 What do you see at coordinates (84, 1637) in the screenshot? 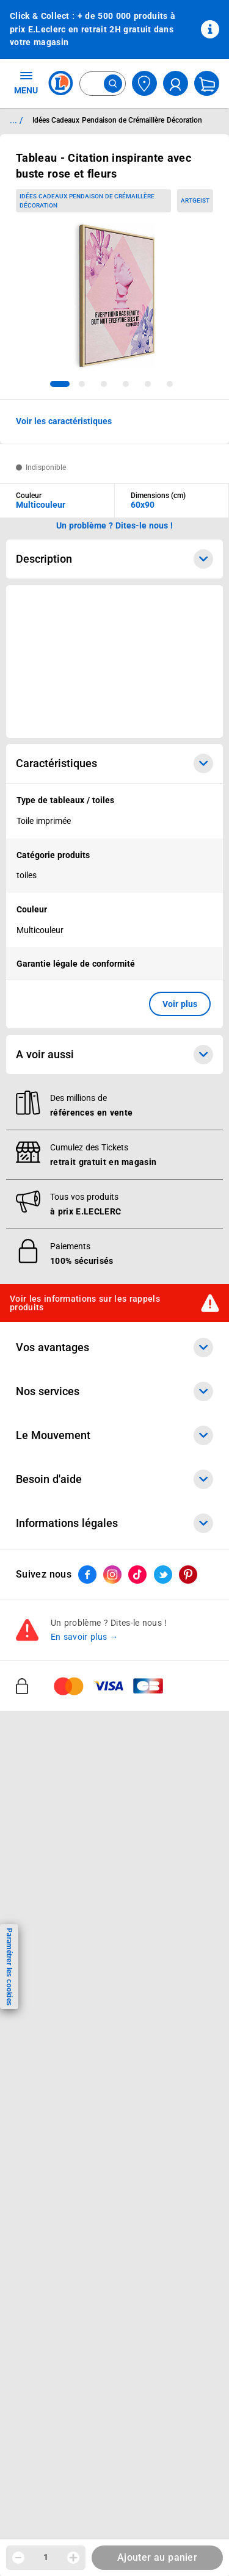
I see `En savoir plus →` at bounding box center [84, 1637].